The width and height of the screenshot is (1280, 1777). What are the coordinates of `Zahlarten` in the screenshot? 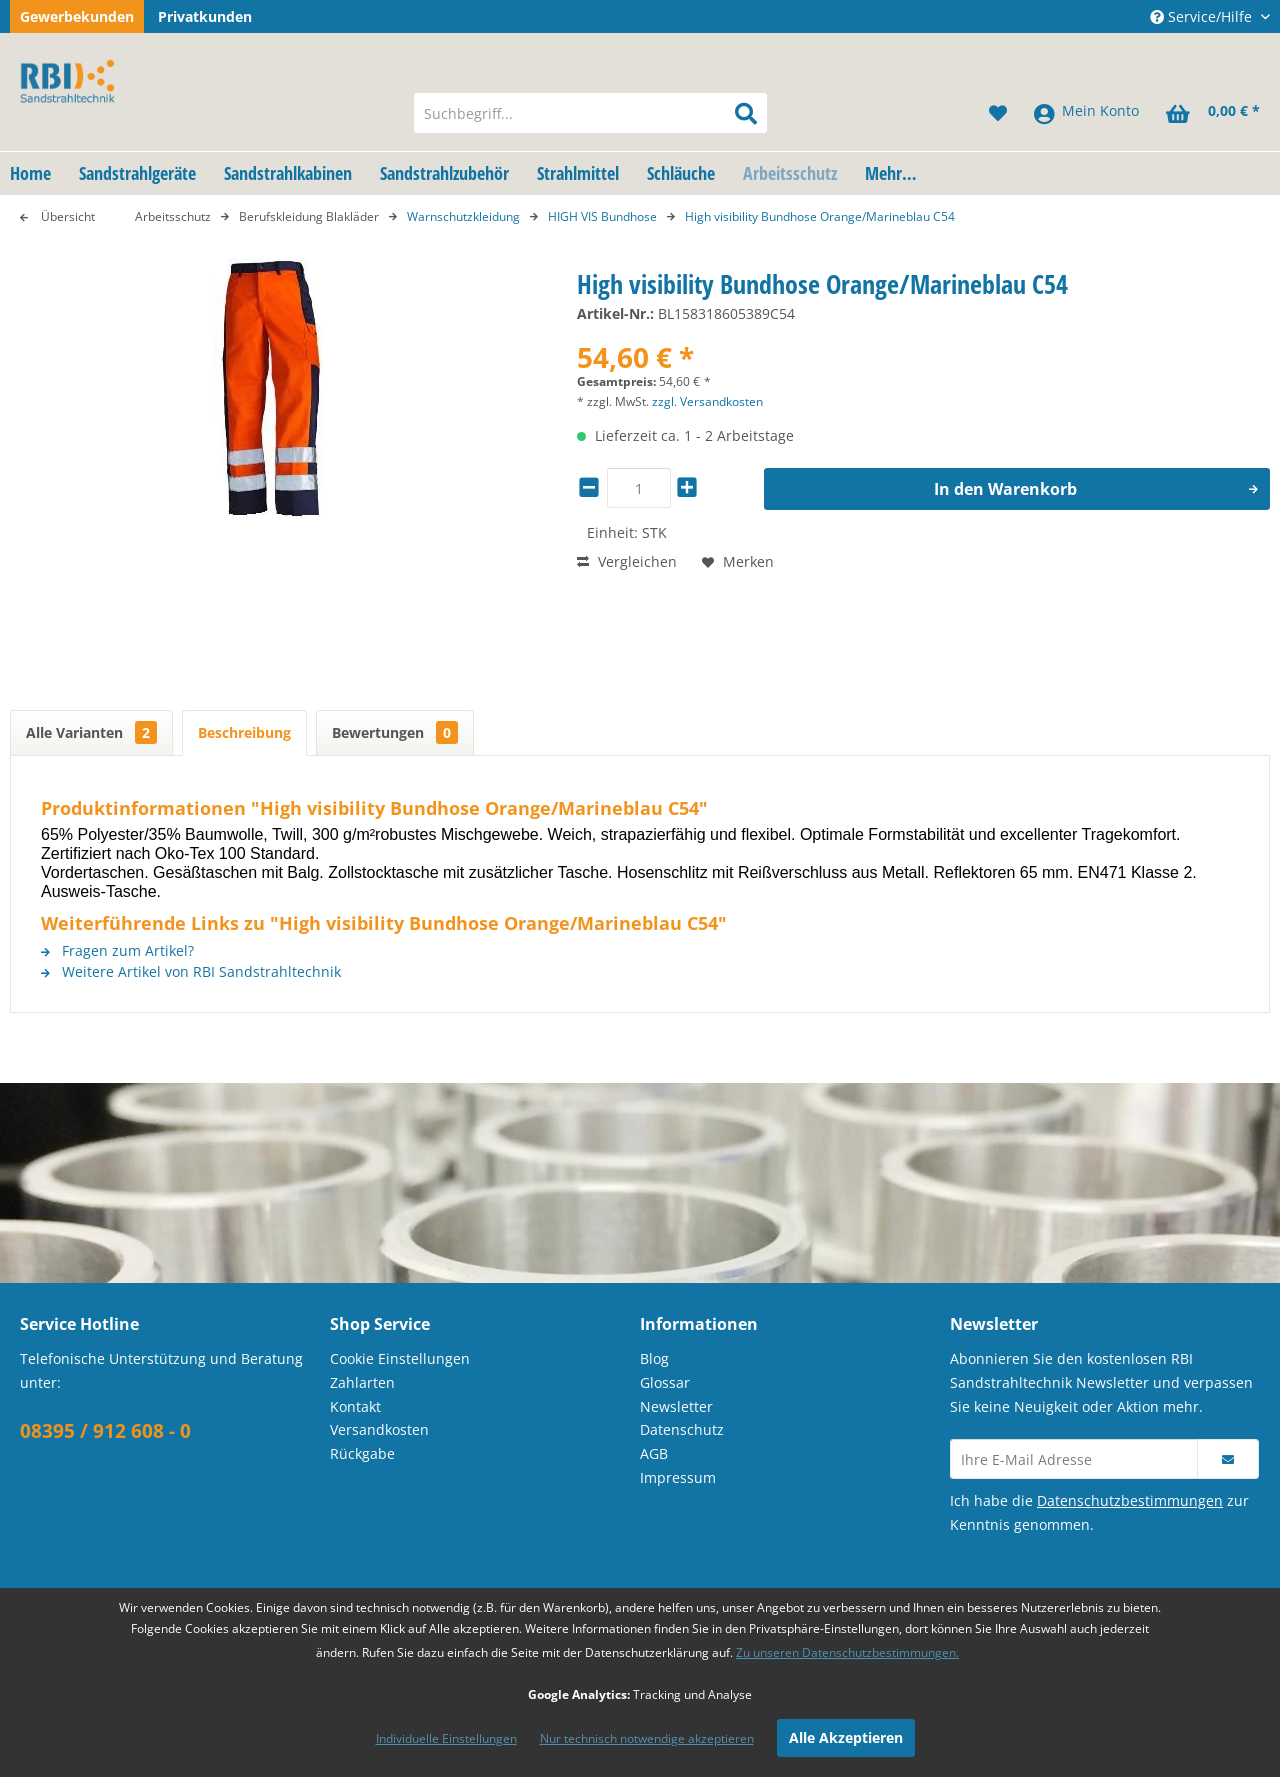 It's located at (362, 1382).